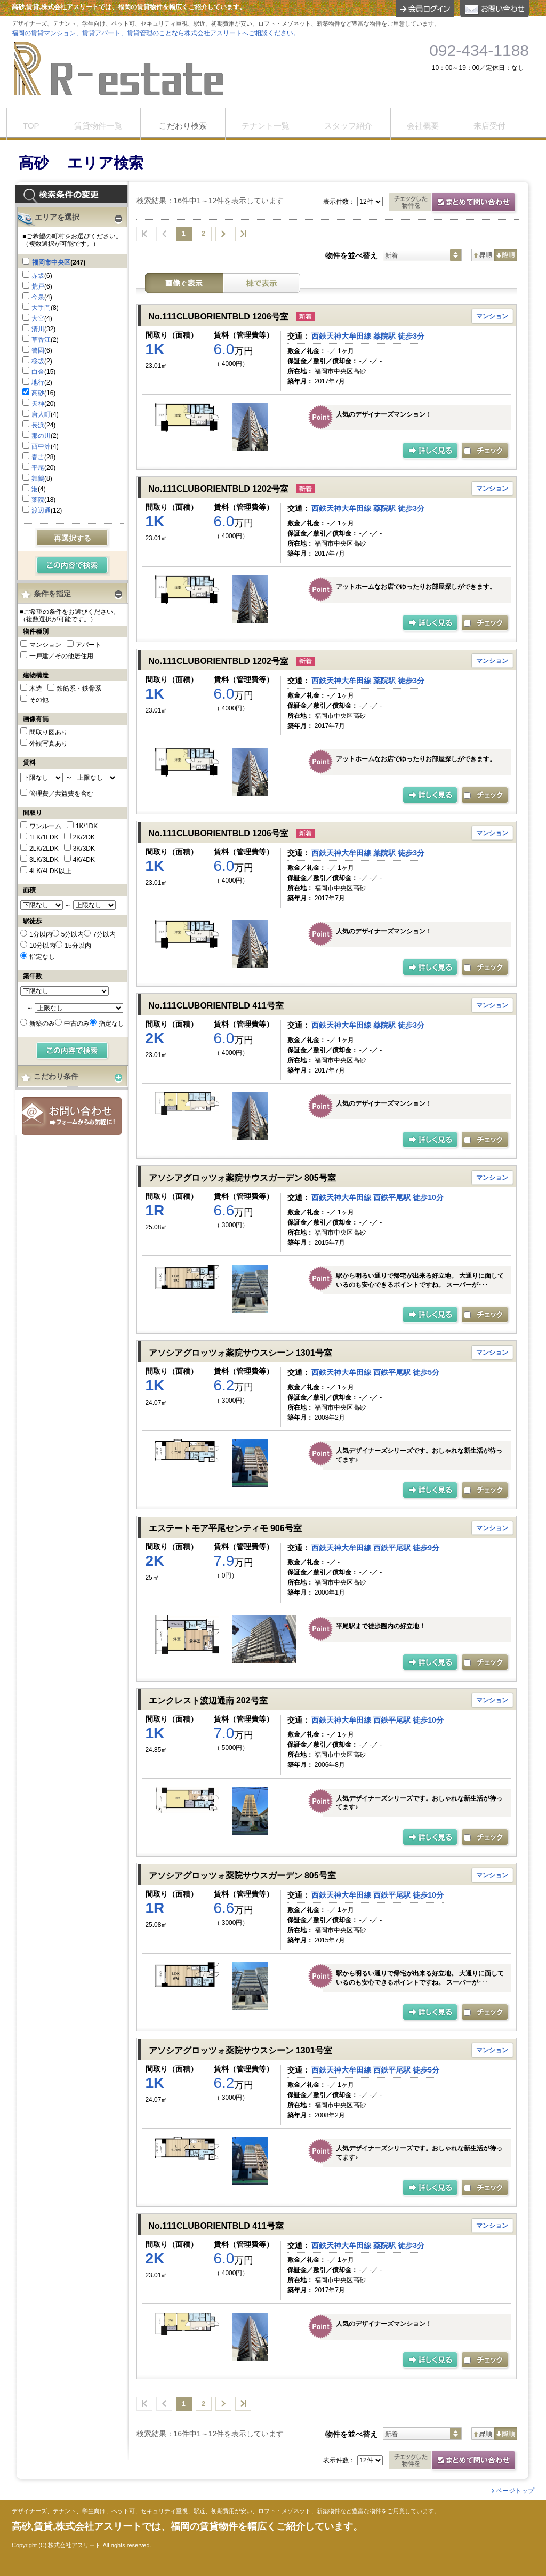 The image size is (546, 2576). What do you see at coordinates (37, 318) in the screenshot?
I see `大宮` at bounding box center [37, 318].